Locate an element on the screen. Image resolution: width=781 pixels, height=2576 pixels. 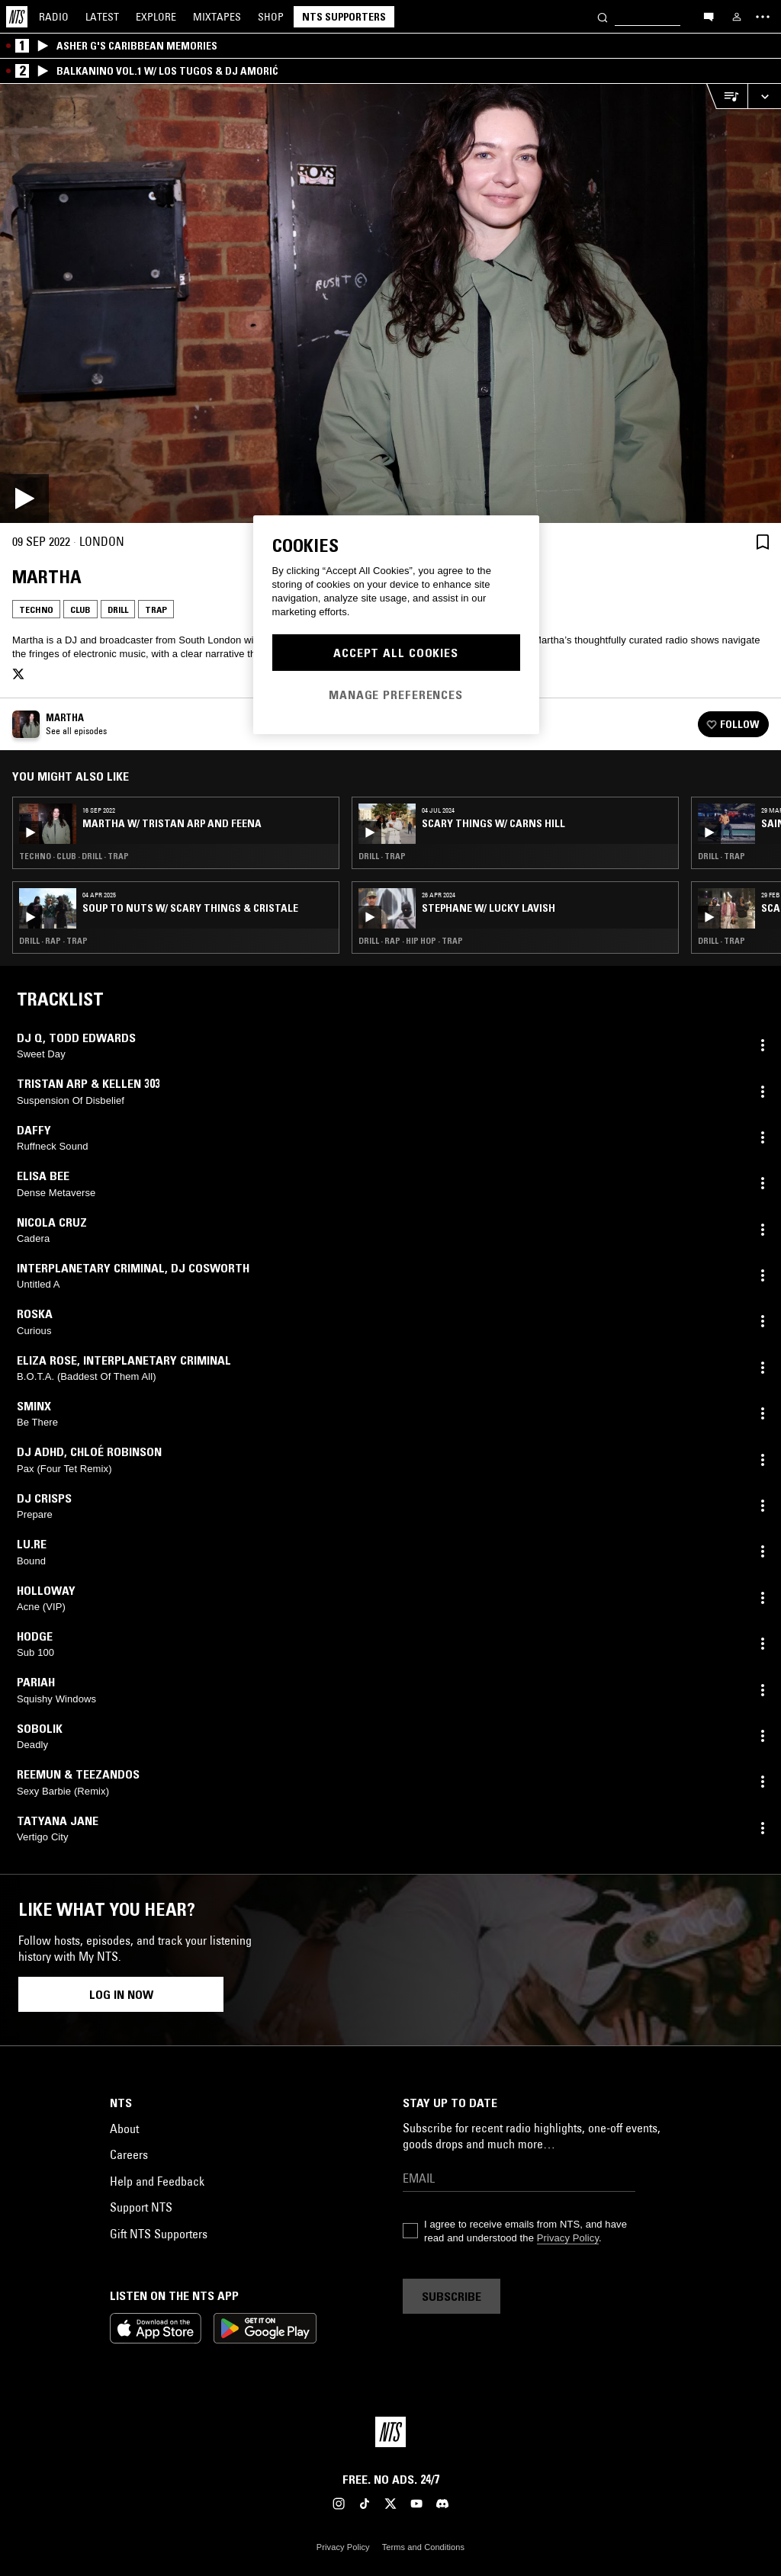
Drill · Rap · Hip Hop · Trap is located at coordinates (410, 940).